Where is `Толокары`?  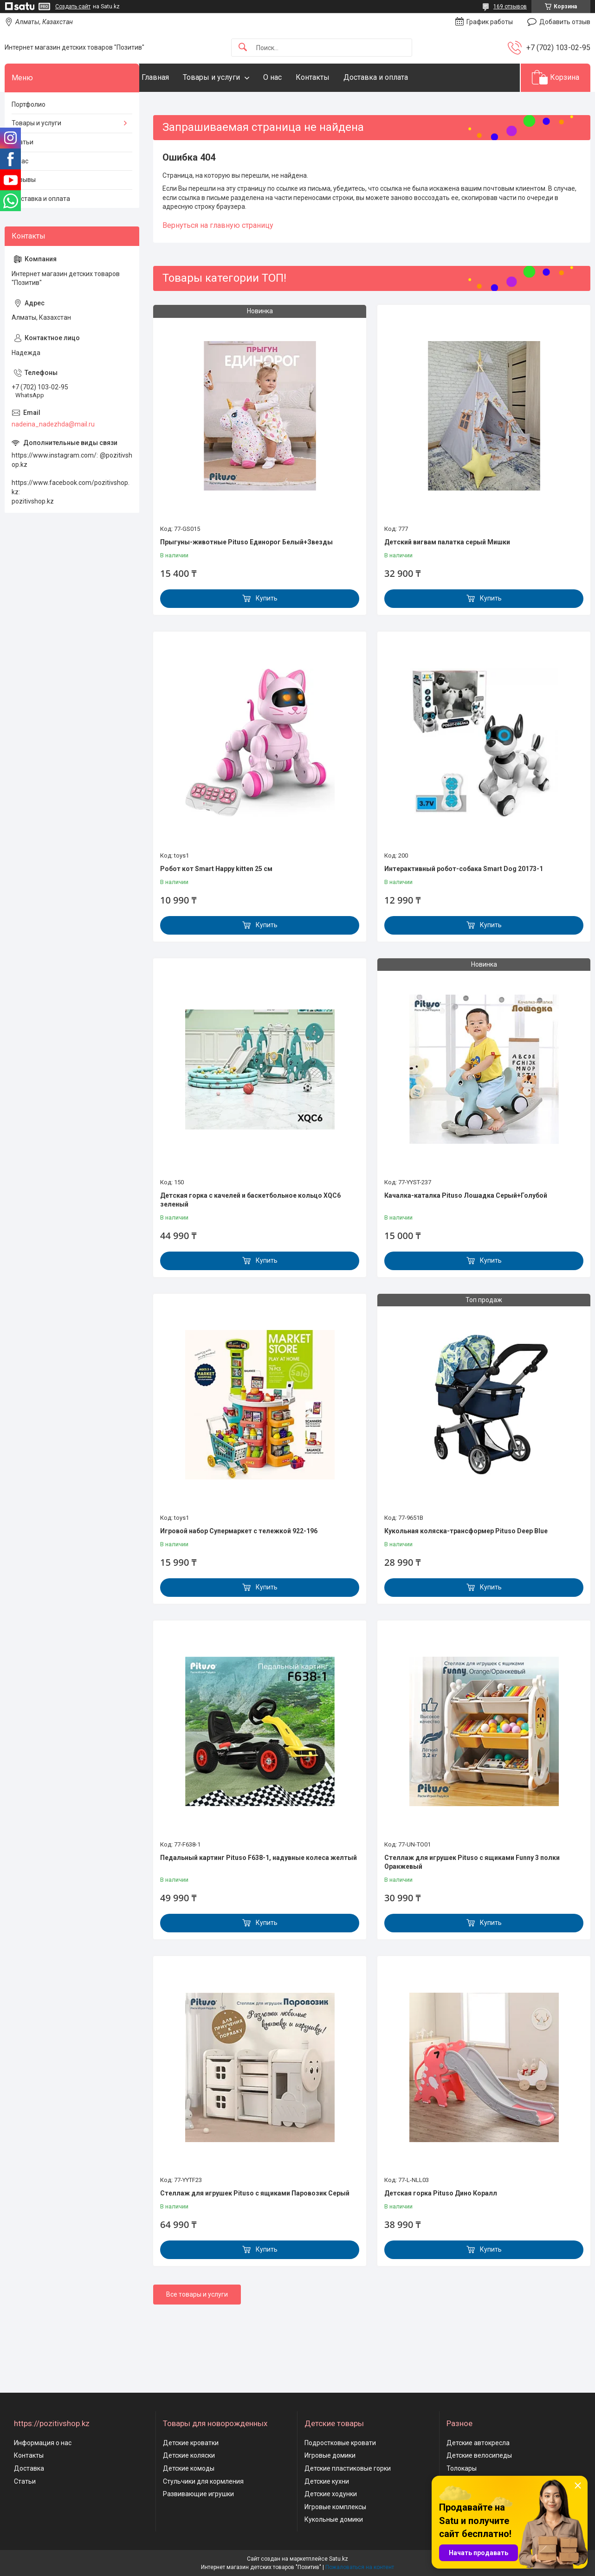
Толокары is located at coordinates (461, 2468).